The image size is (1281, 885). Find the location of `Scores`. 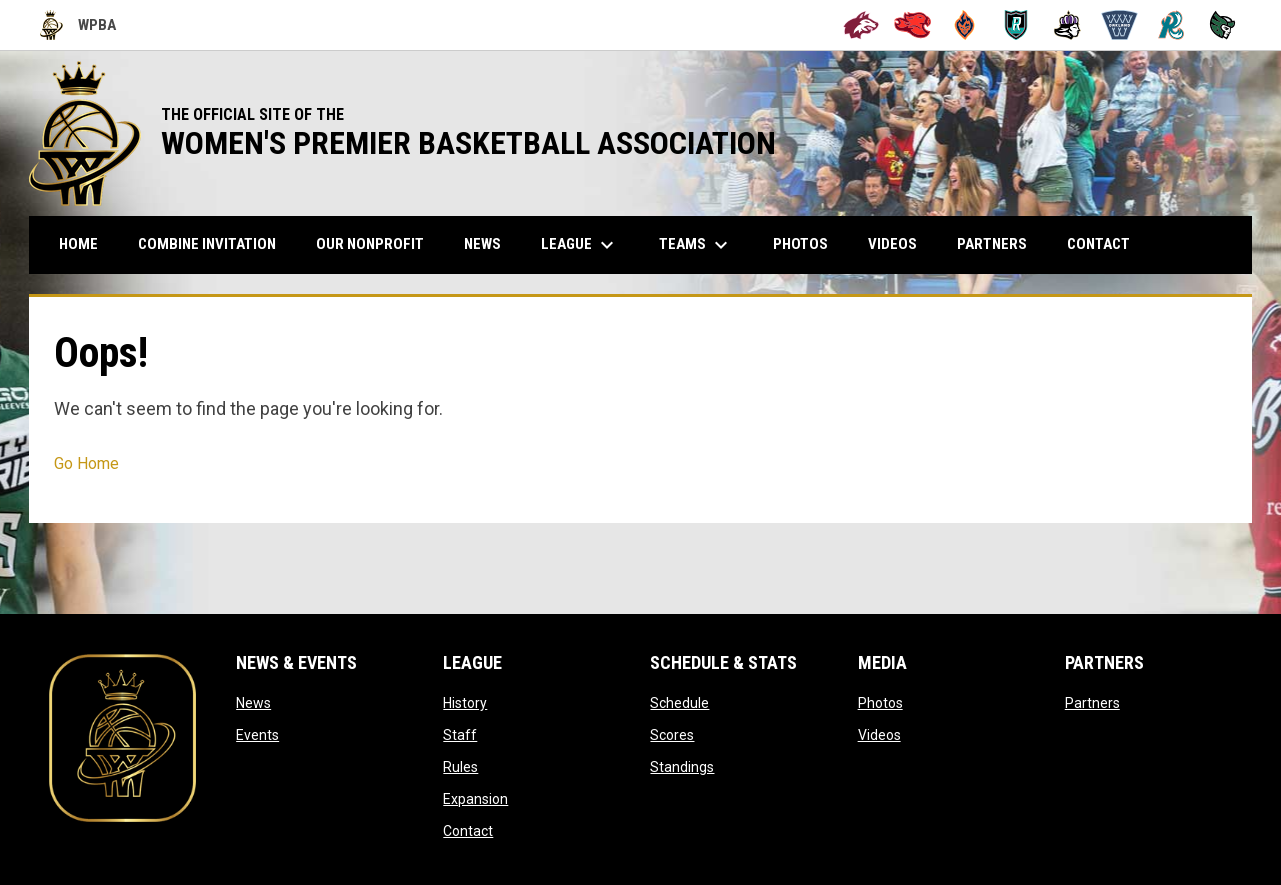

Scores is located at coordinates (672, 735).